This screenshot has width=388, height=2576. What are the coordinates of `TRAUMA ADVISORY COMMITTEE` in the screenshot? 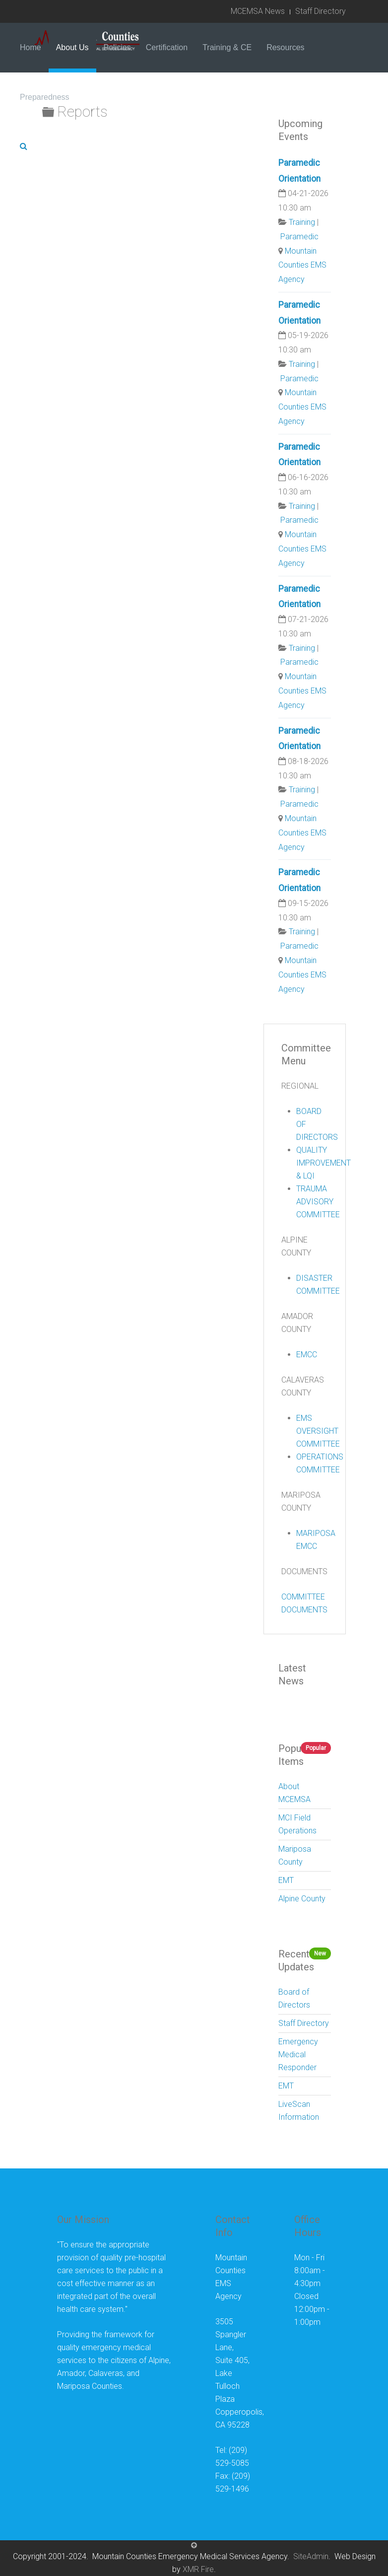 It's located at (318, 1201).